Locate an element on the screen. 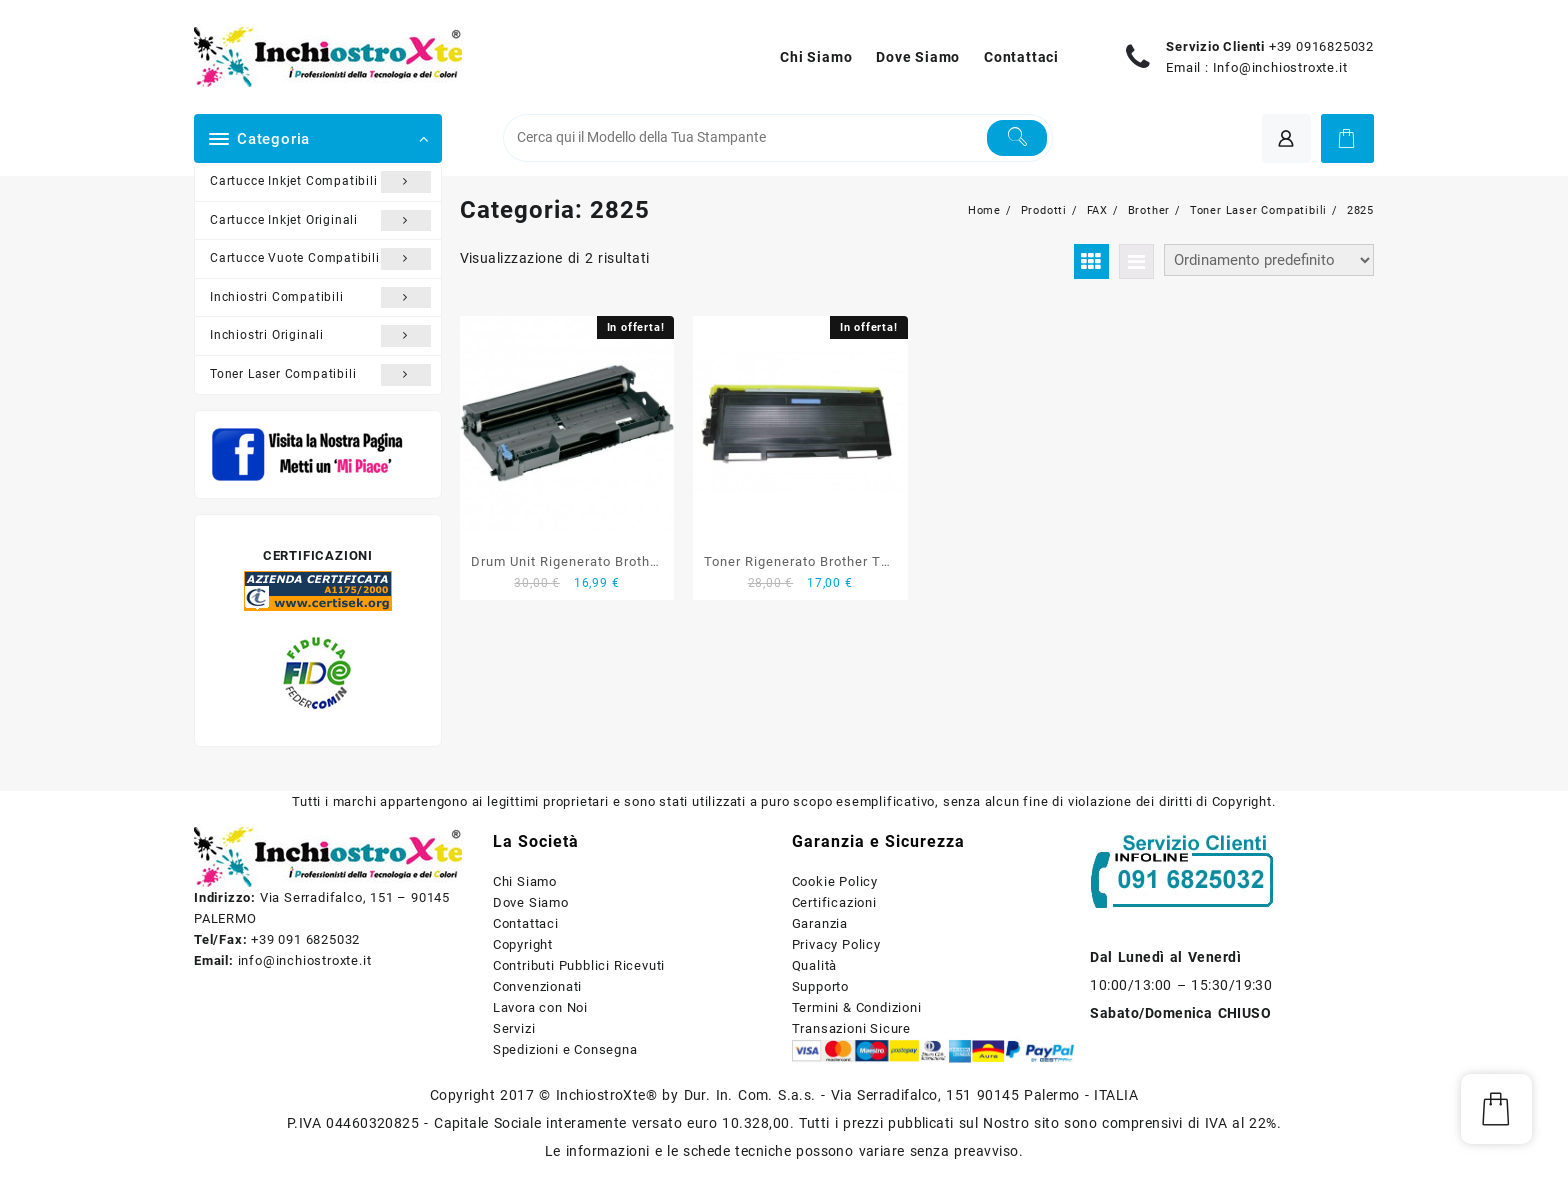 The image size is (1568, 1180). Certificazioni is located at coordinates (834, 902).